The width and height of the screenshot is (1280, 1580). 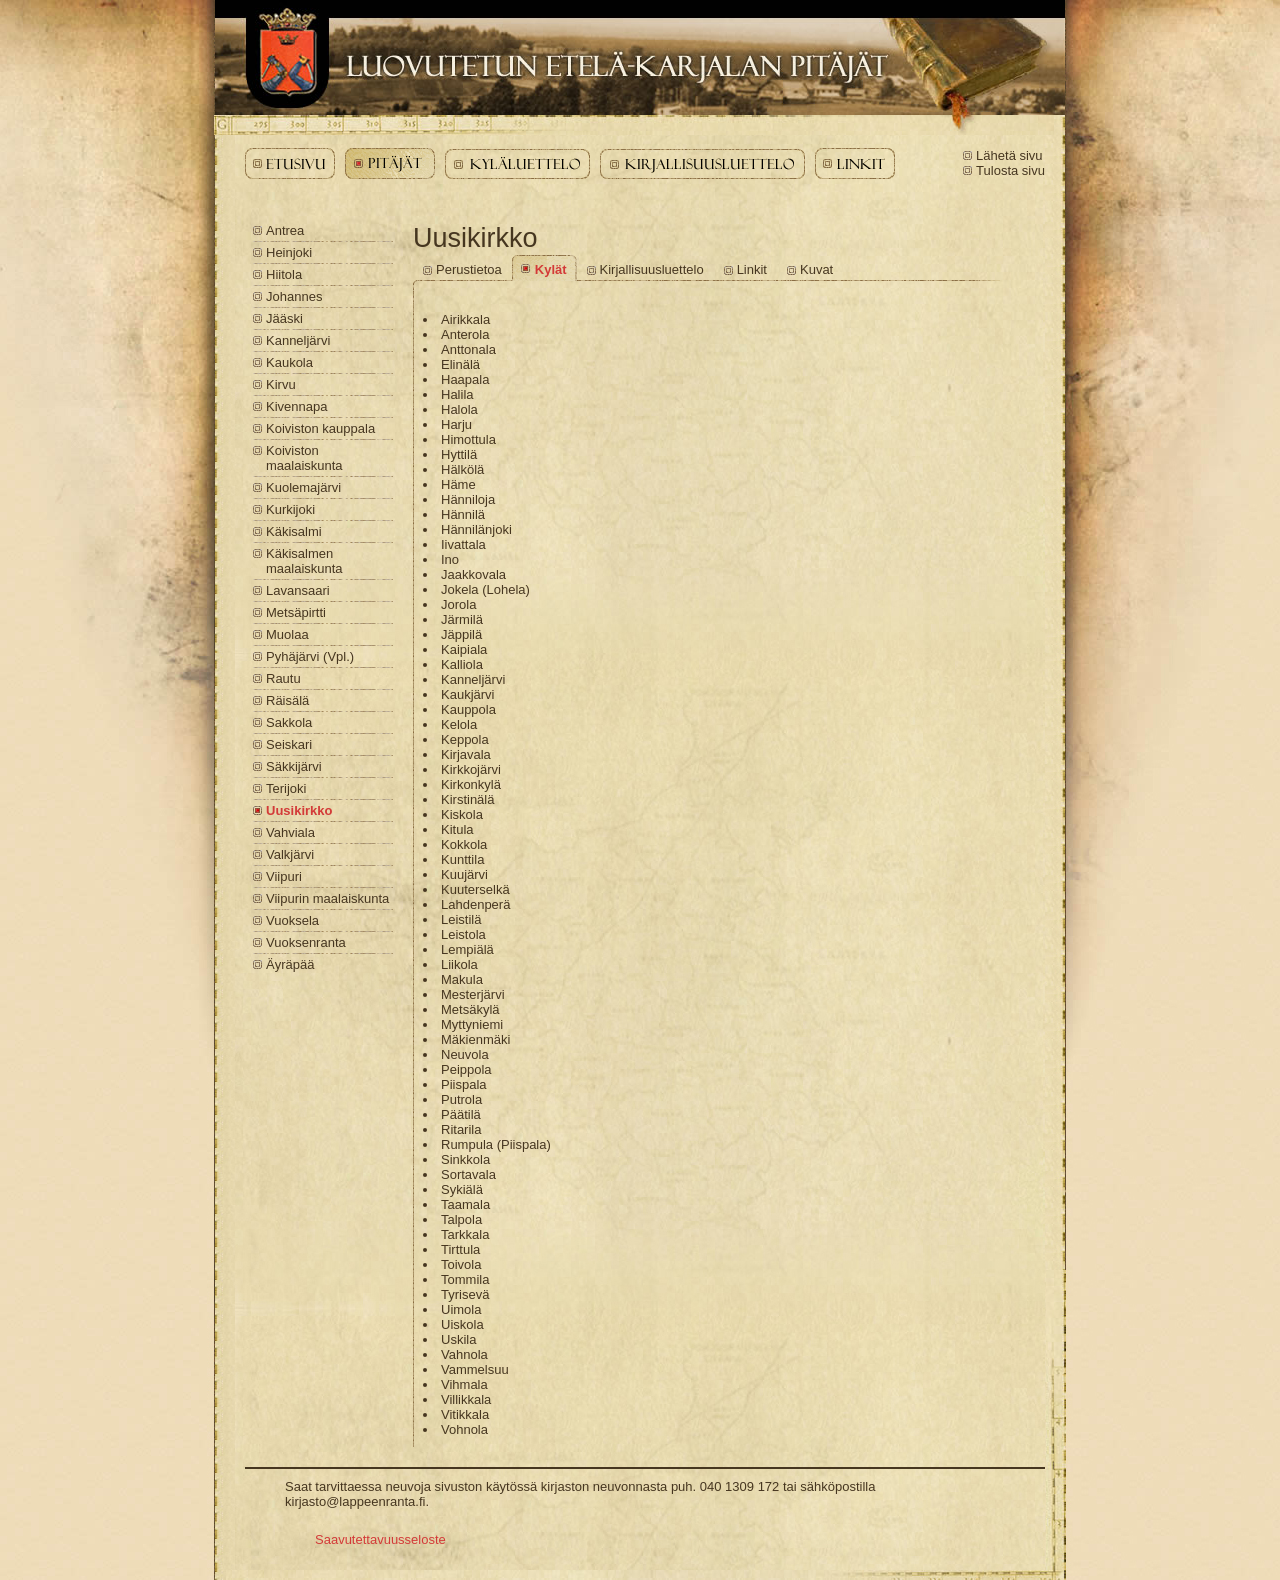 I want to click on Tulosta sivu, so click(x=1010, y=170).